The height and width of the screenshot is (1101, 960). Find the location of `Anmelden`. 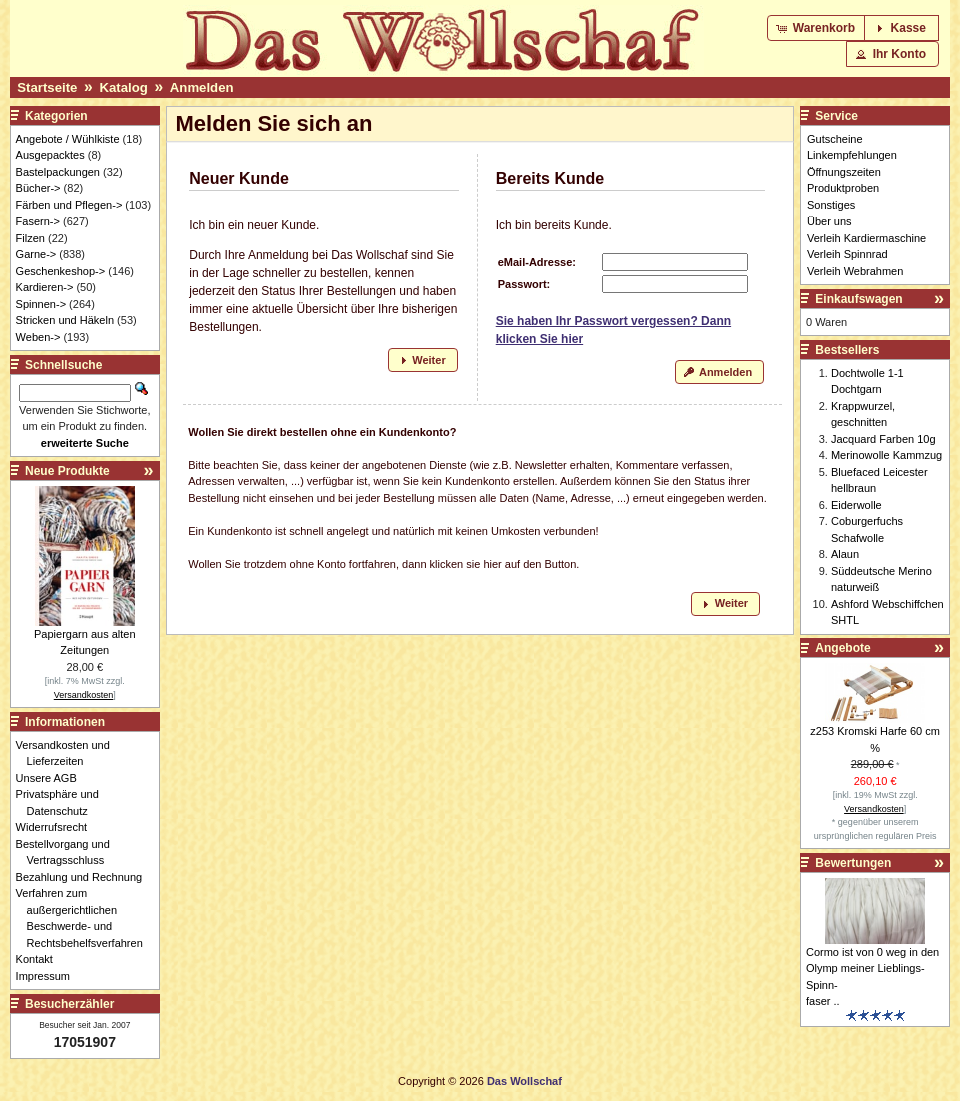

Anmelden is located at coordinates (202, 87).